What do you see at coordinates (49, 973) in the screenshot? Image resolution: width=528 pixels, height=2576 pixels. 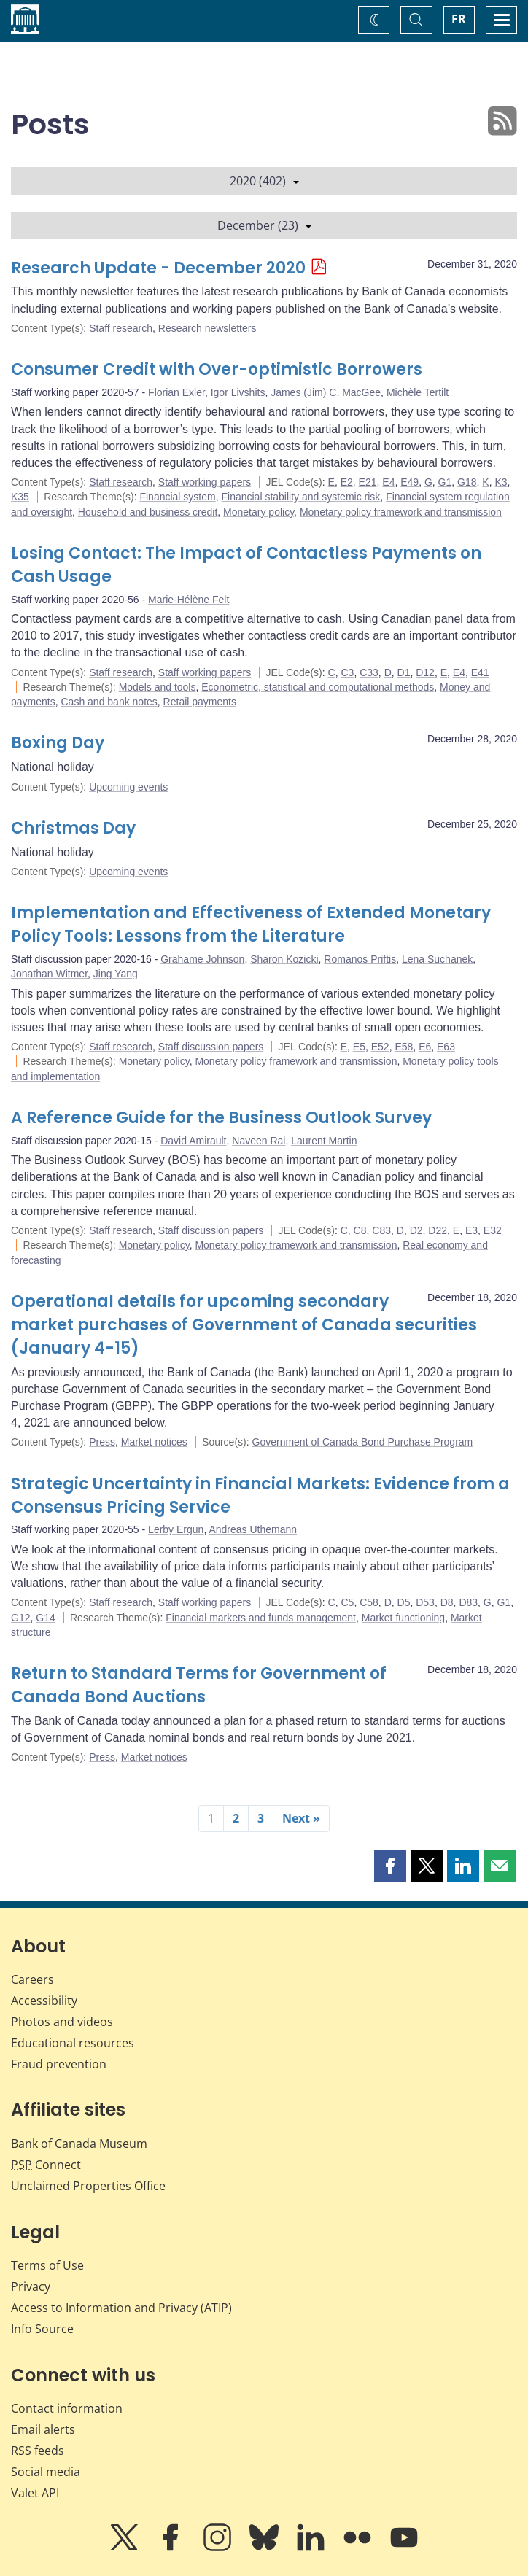 I see `Jonathan Witmer` at bounding box center [49, 973].